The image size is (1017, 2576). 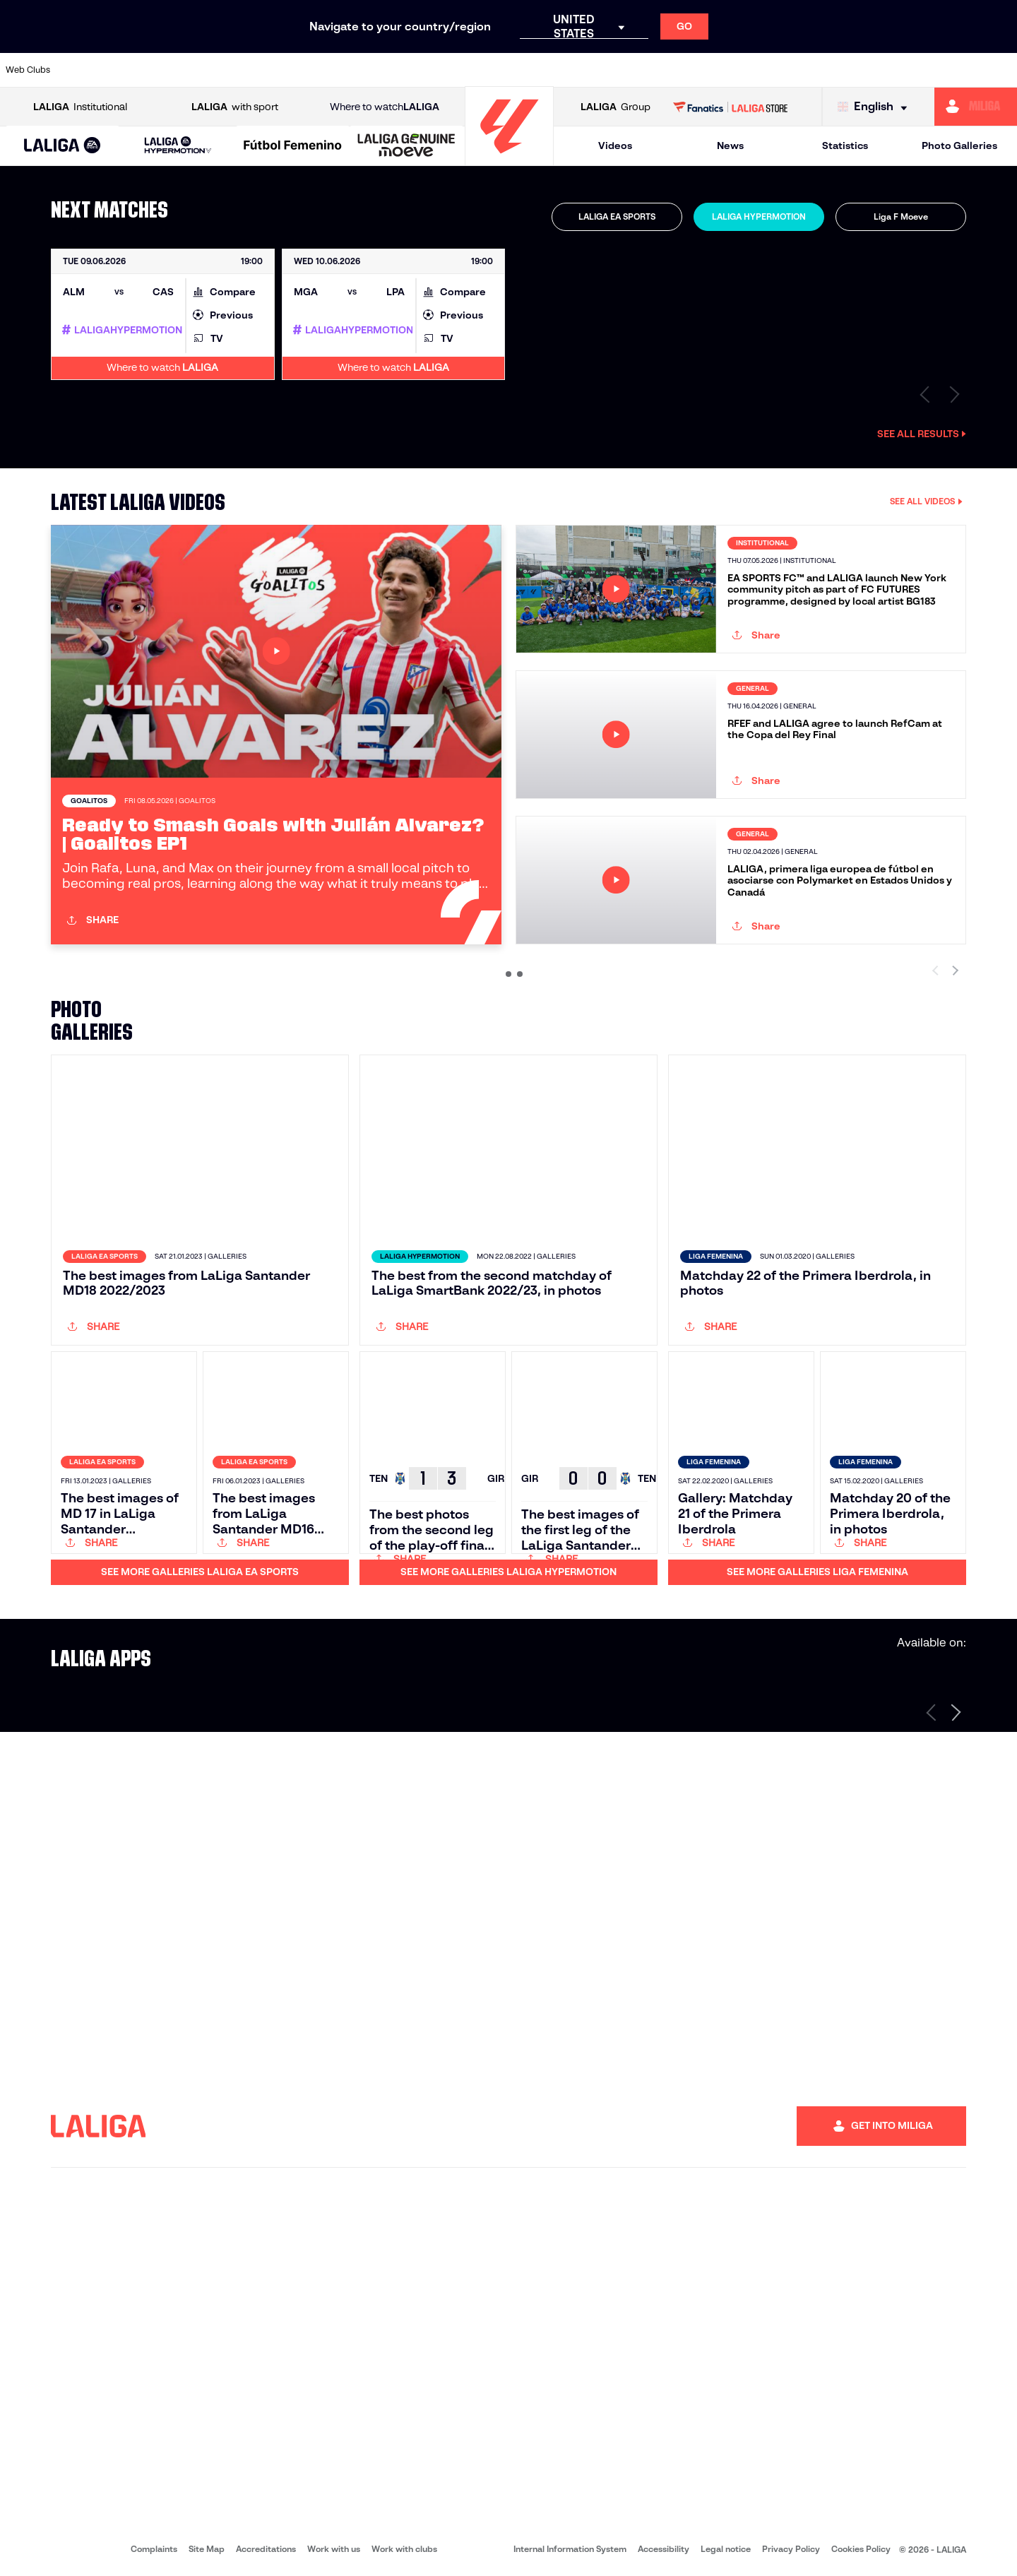 What do you see at coordinates (389, 70) in the screenshot?
I see `[Go to http://www.cydleonesa.com/]` at bounding box center [389, 70].